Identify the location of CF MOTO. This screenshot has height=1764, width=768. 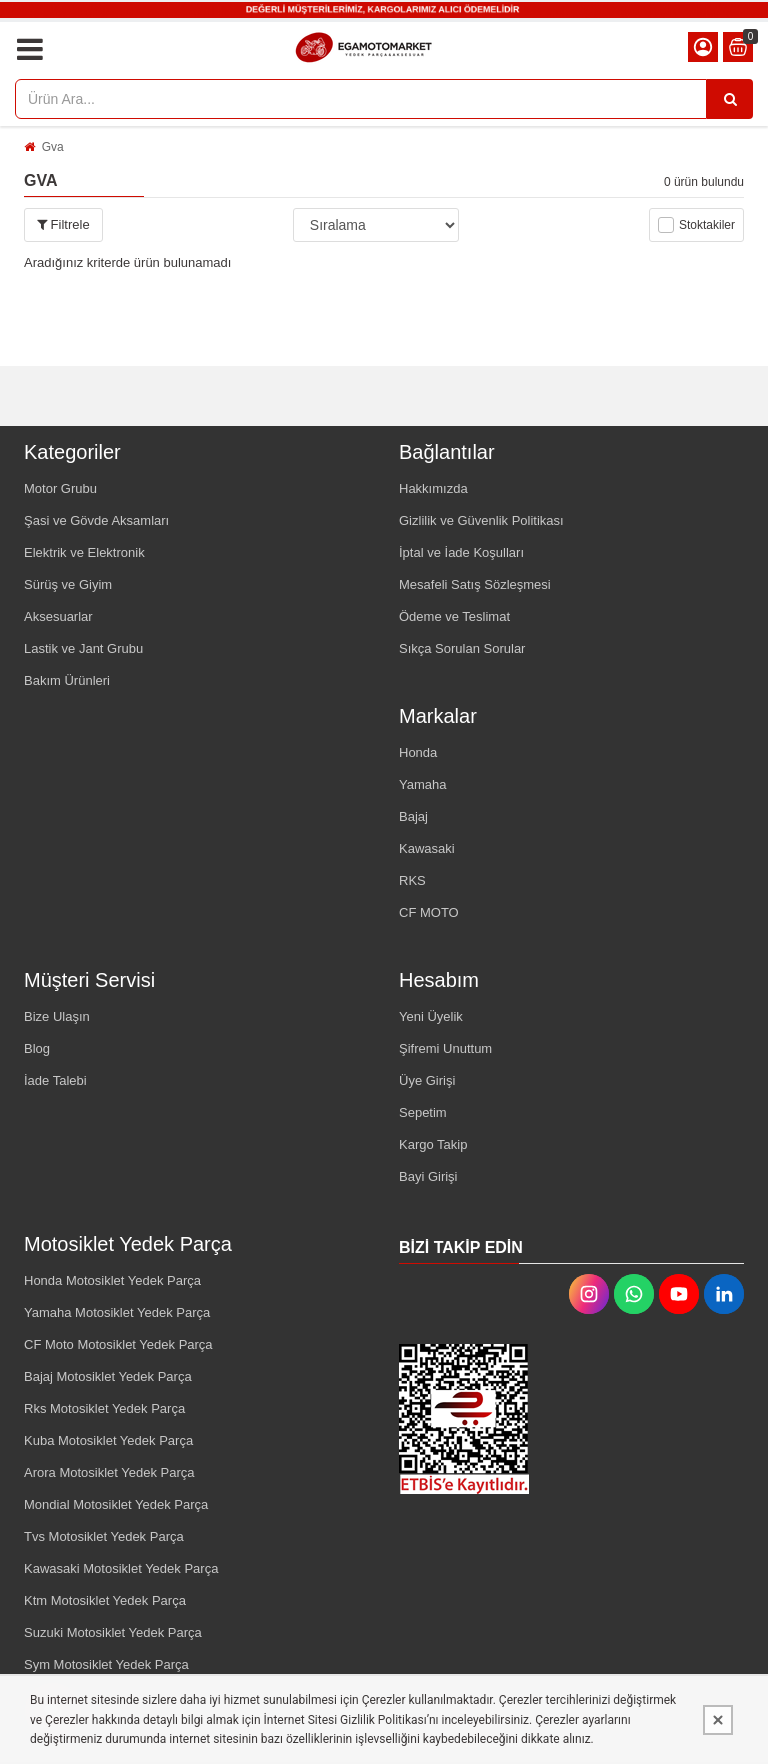
(429, 912).